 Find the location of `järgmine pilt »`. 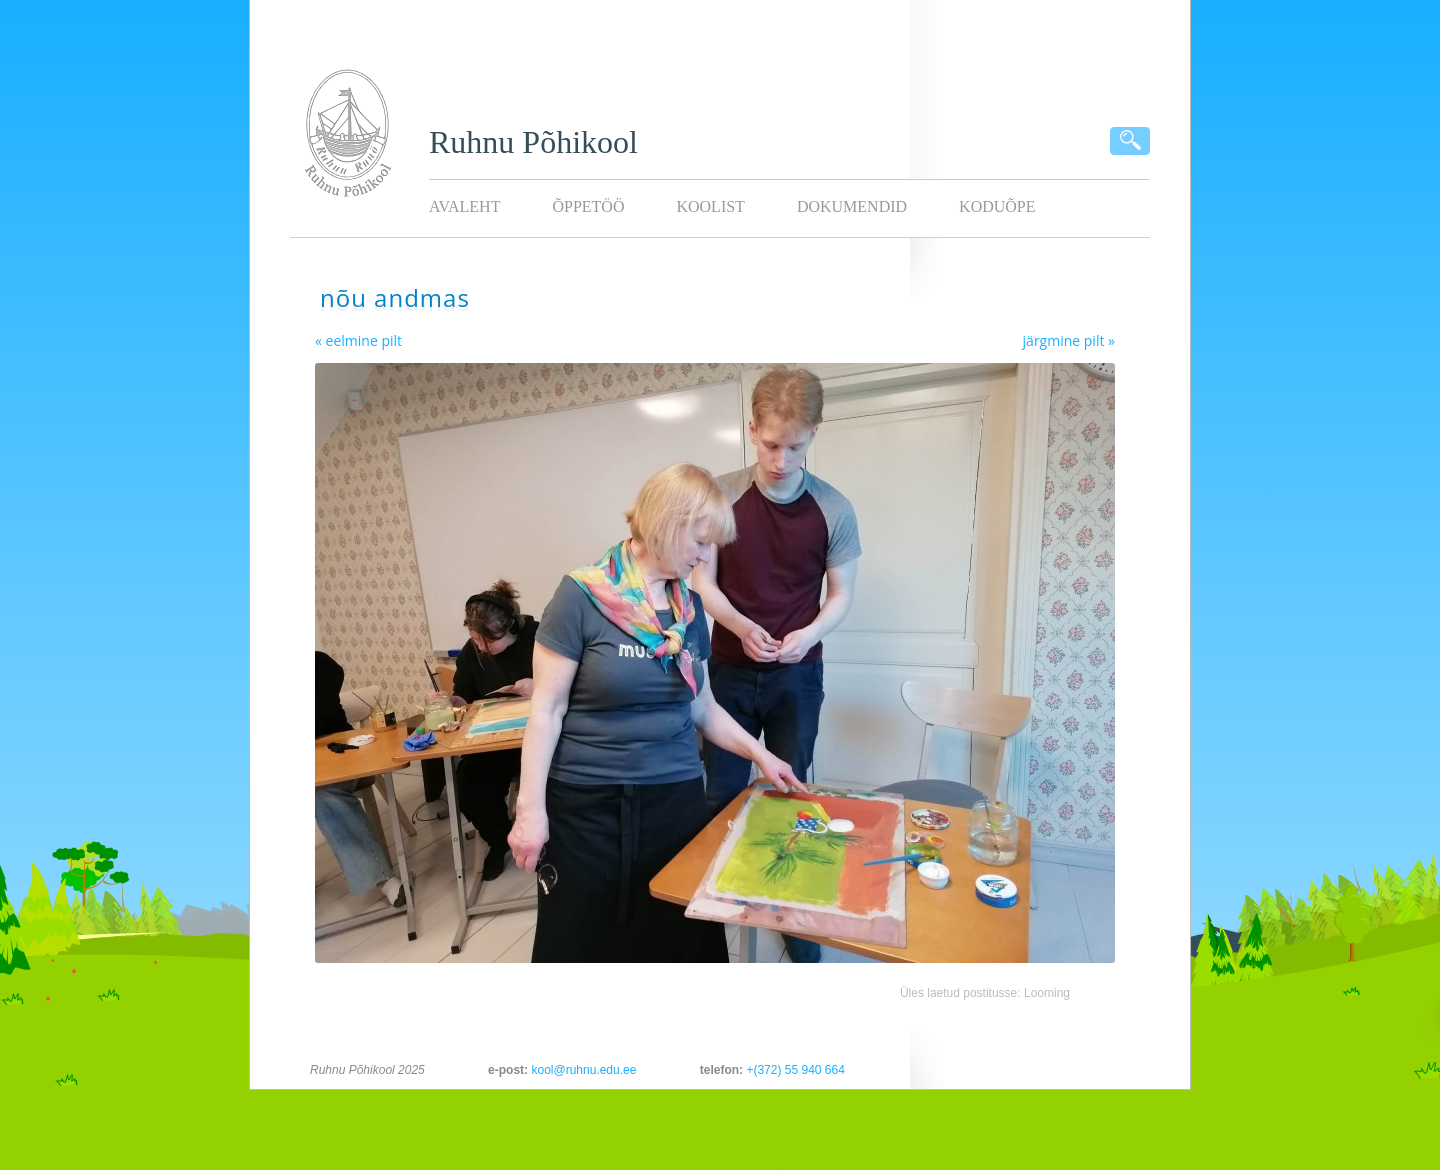

järgmine pilt » is located at coordinates (1069, 340).